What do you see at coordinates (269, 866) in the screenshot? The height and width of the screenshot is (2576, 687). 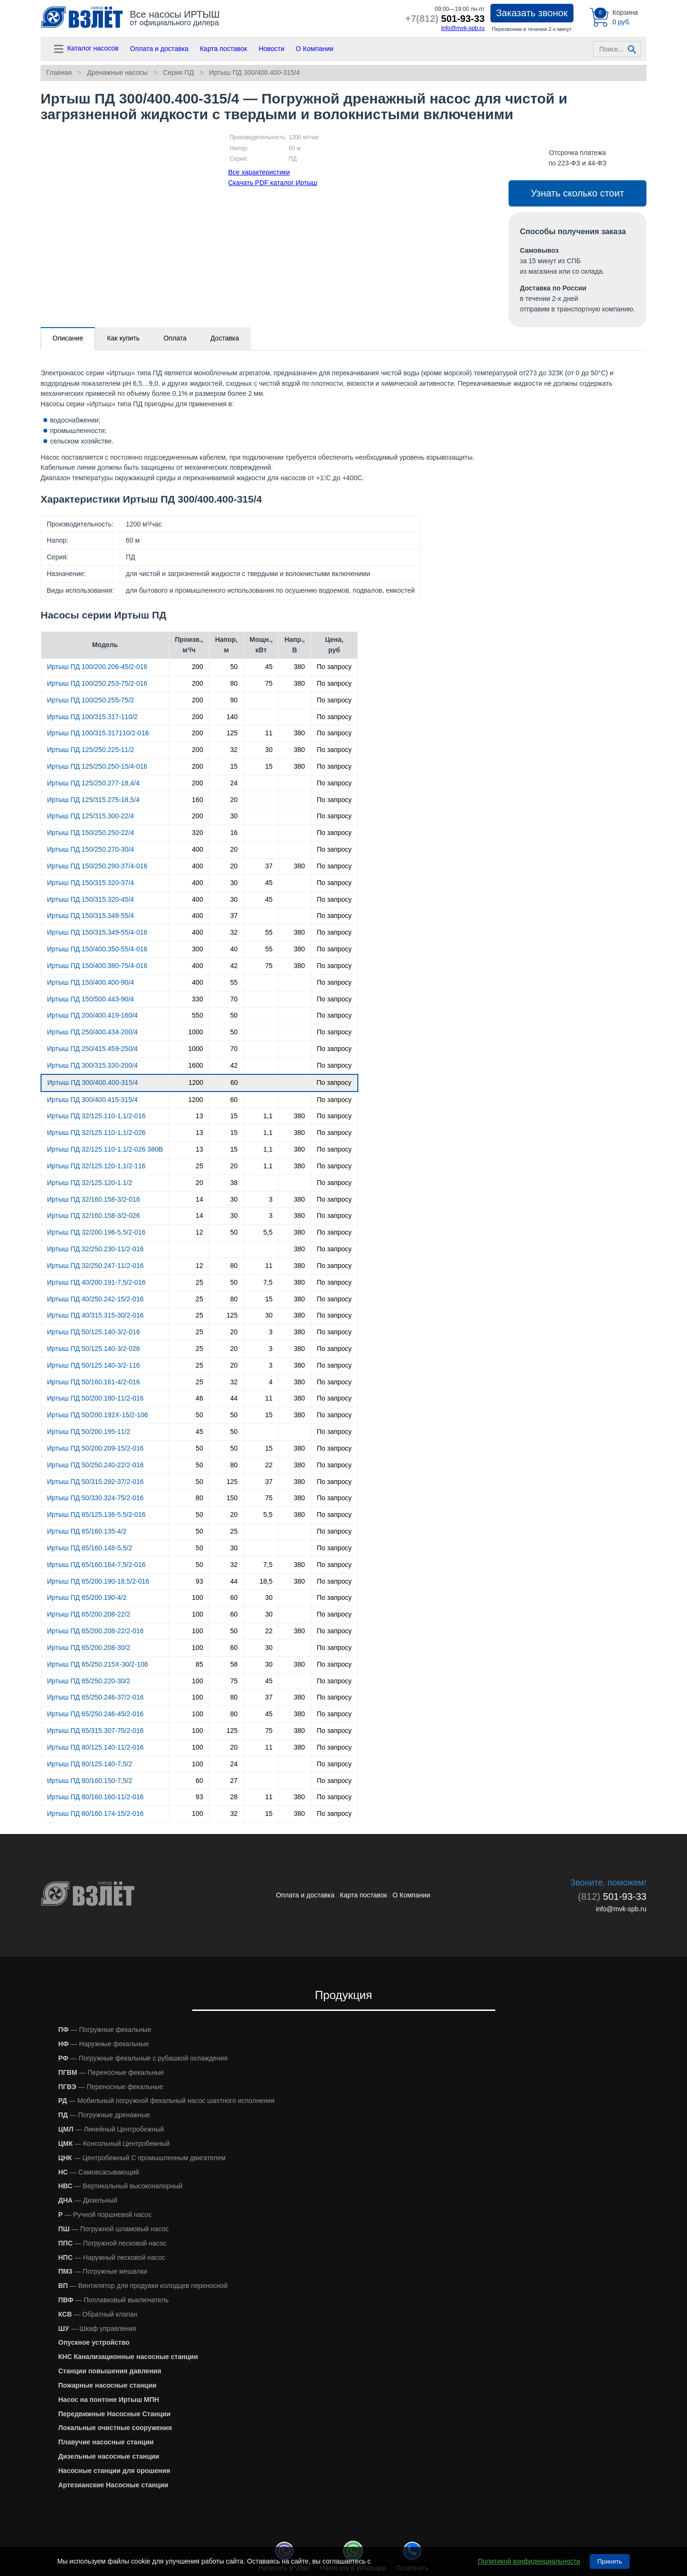 I see `37` at bounding box center [269, 866].